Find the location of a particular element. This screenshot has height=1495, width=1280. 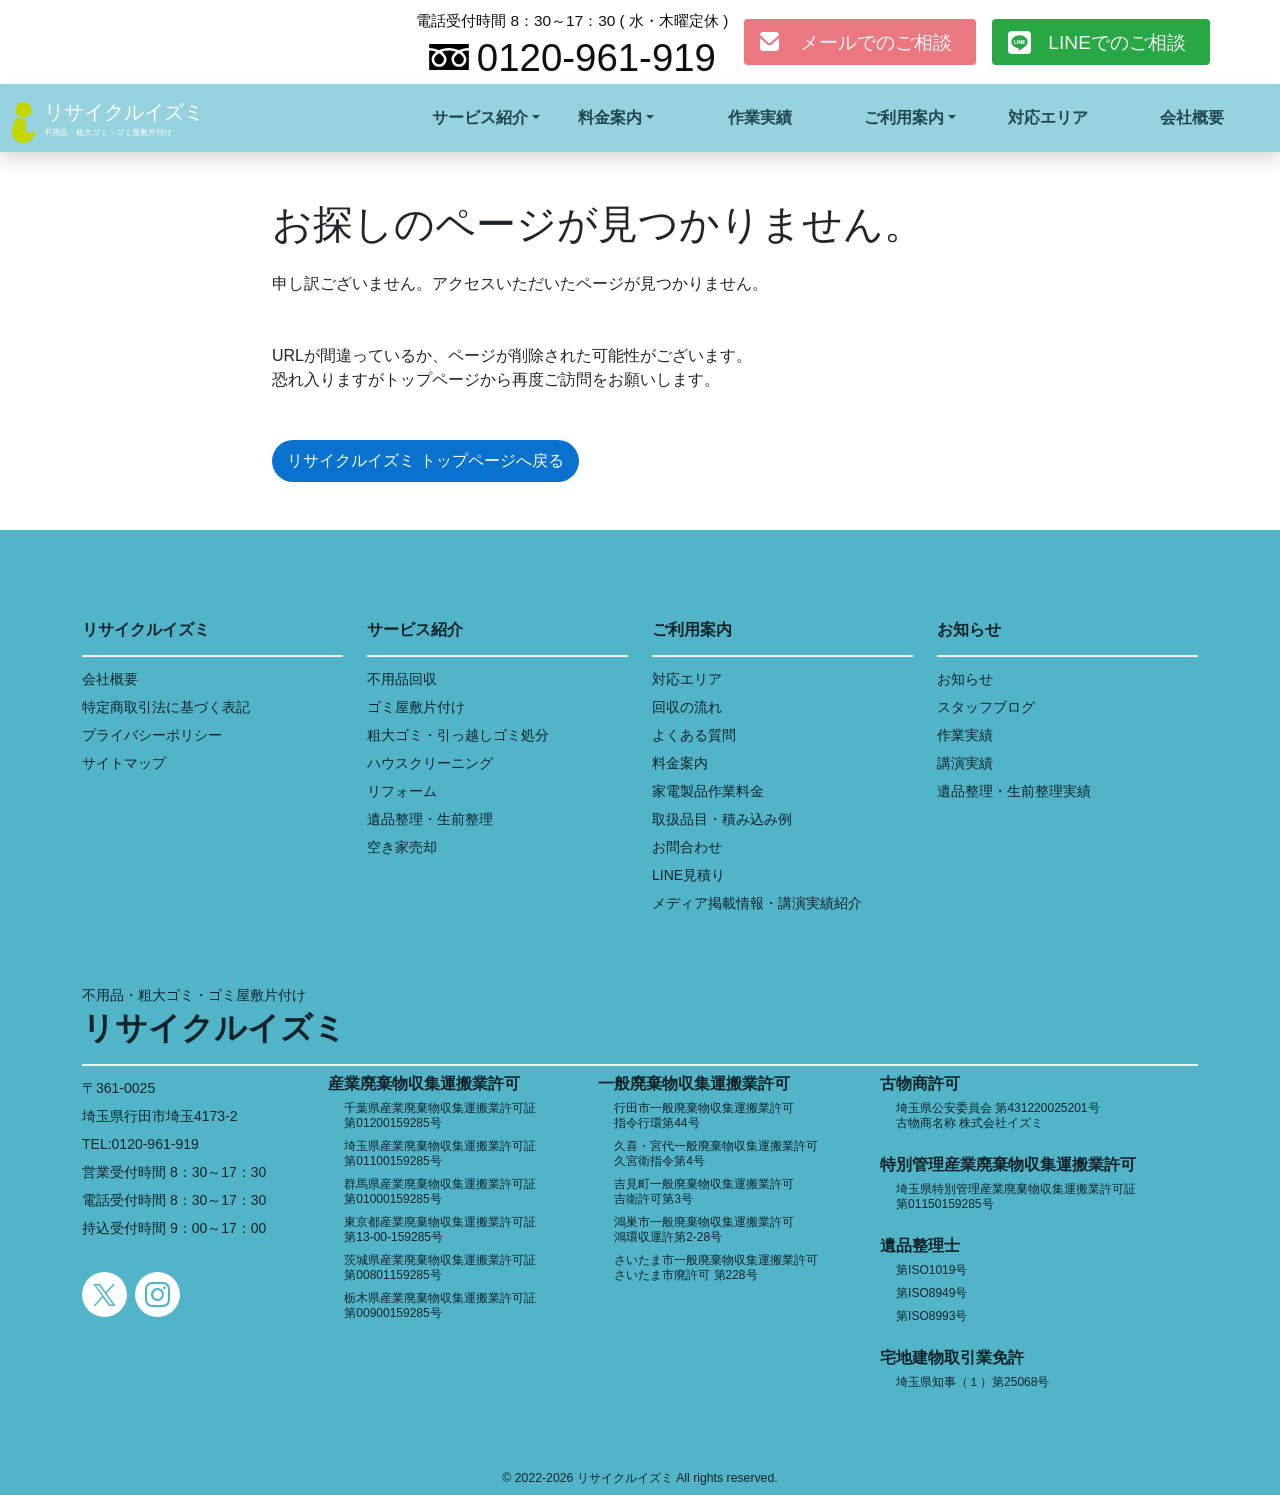

不用品回収 is located at coordinates (402, 679).